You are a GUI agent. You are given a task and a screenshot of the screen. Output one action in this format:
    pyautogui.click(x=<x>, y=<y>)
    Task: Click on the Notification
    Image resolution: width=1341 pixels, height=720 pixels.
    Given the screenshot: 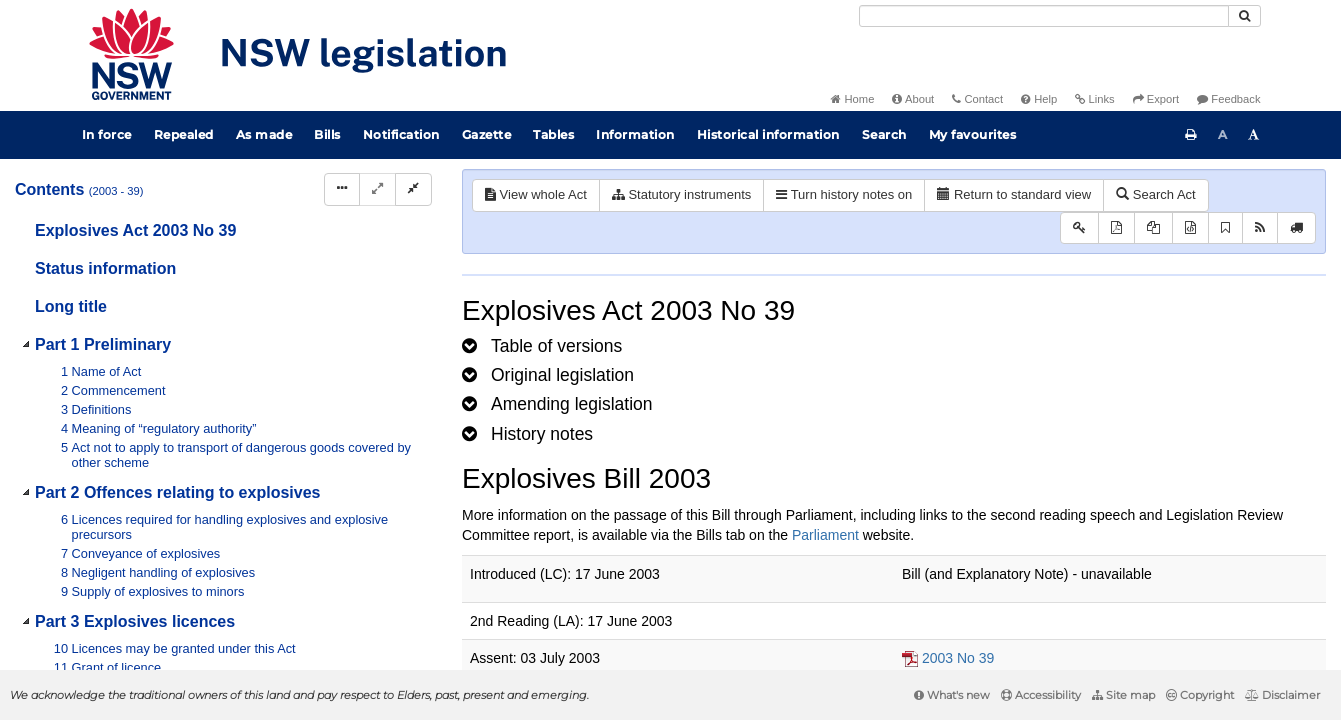 What is the action you would take?
    pyautogui.click(x=401, y=134)
    